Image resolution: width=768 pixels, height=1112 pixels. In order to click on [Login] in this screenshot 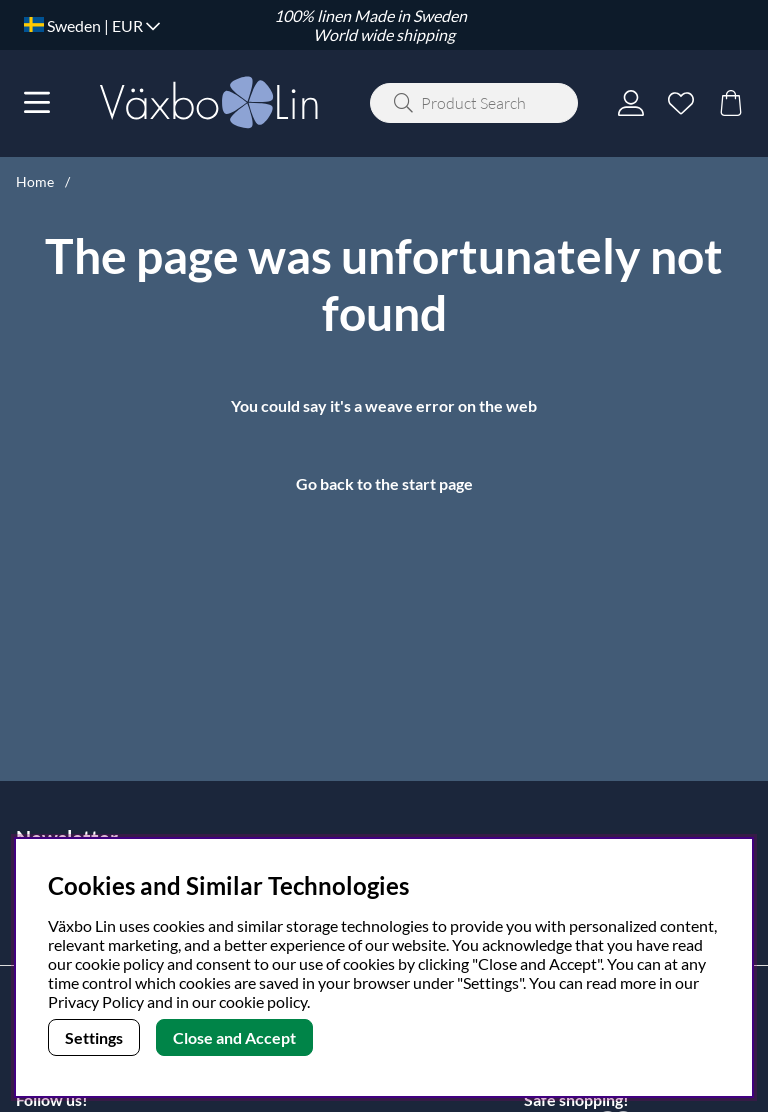, I will do `click(631, 103)`.